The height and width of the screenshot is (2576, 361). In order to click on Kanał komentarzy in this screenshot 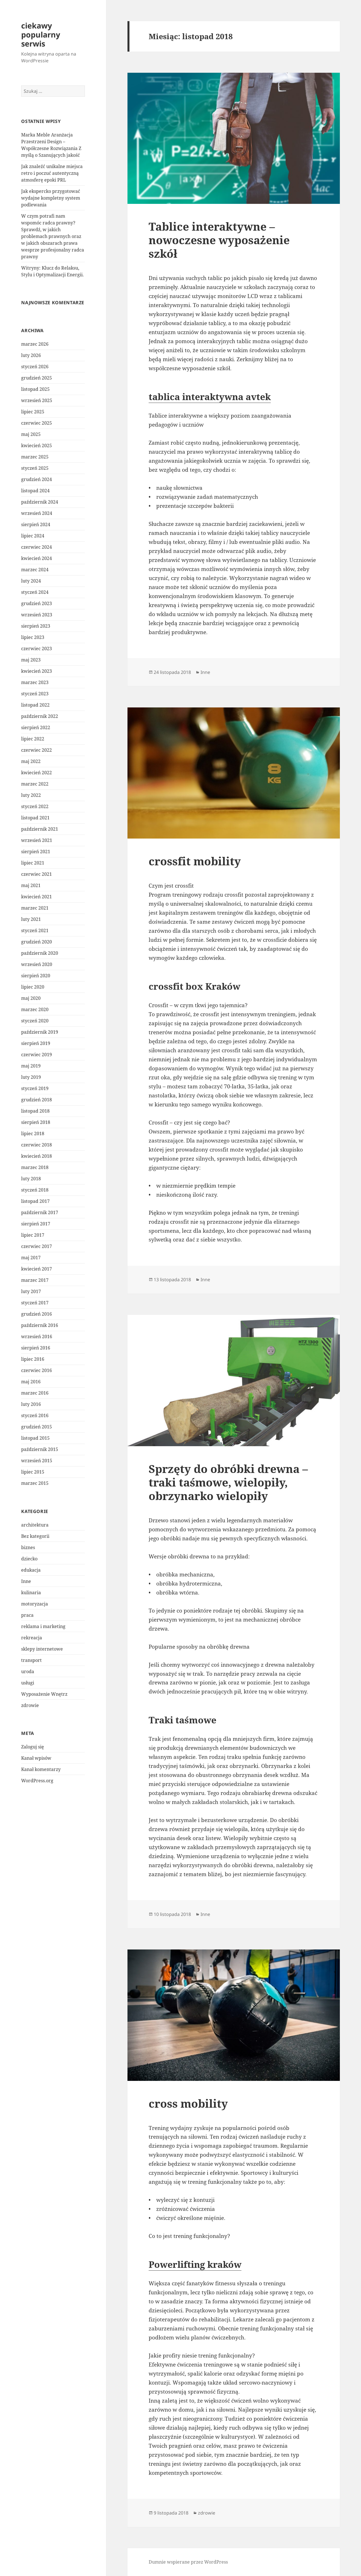, I will do `click(41, 1769)`.